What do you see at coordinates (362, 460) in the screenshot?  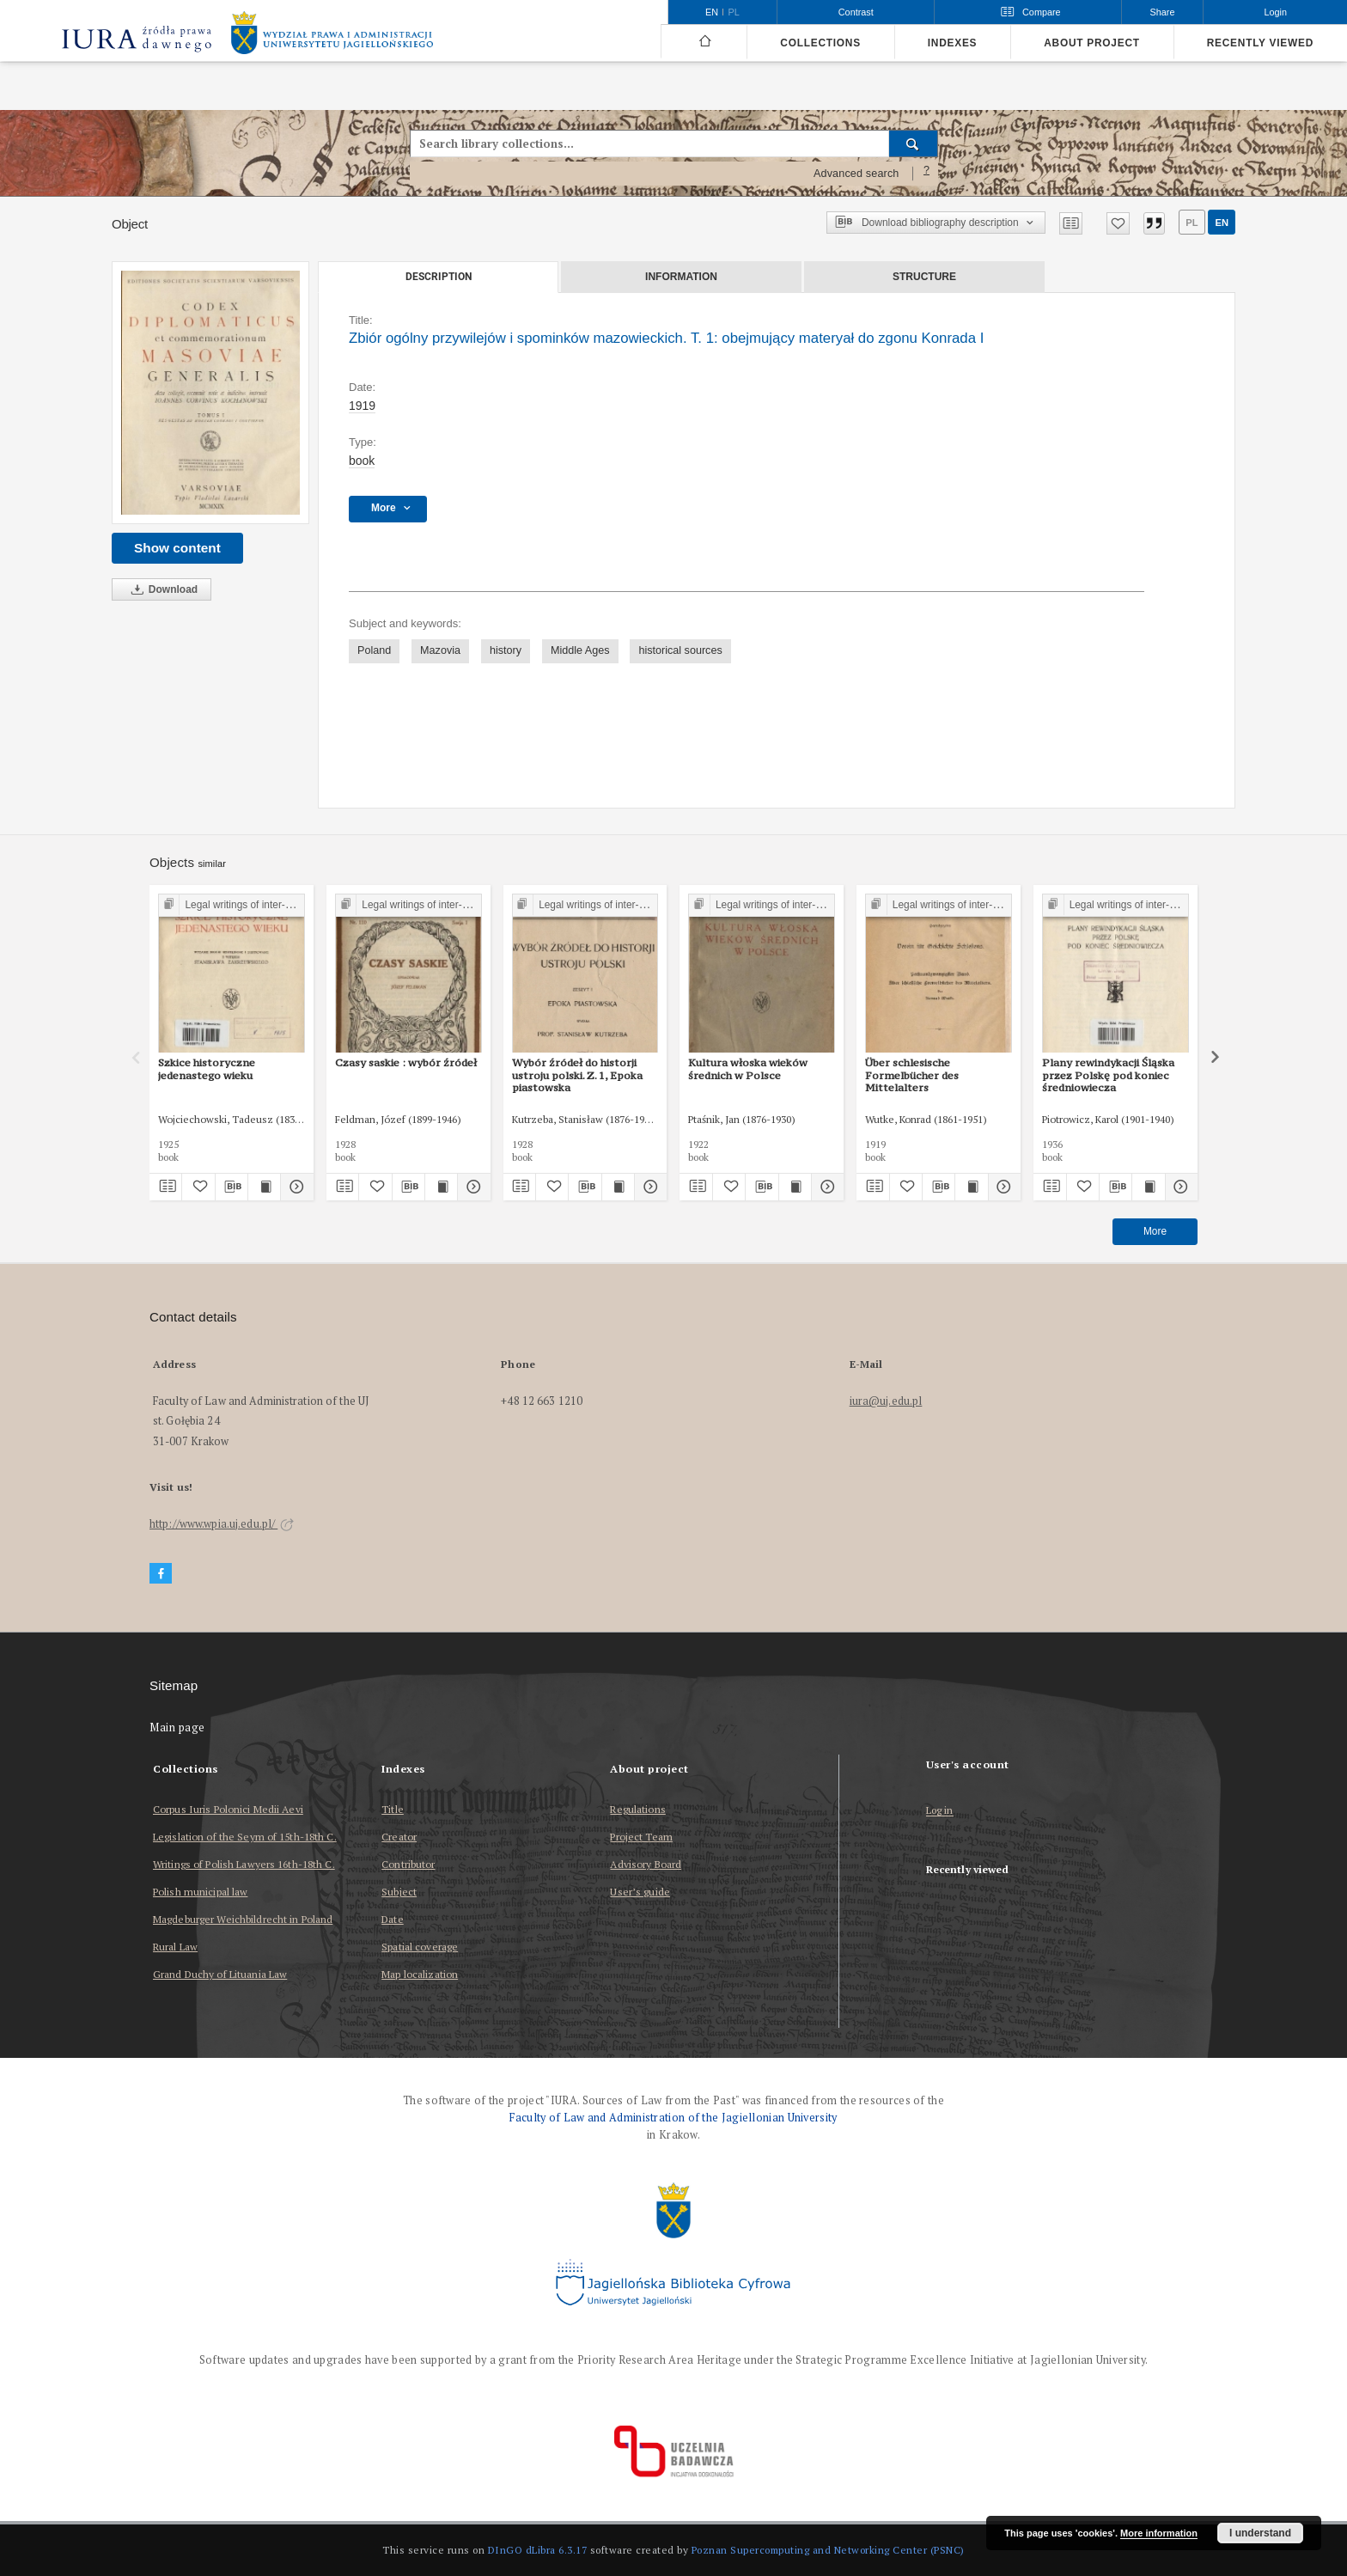 I see `book` at bounding box center [362, 460].